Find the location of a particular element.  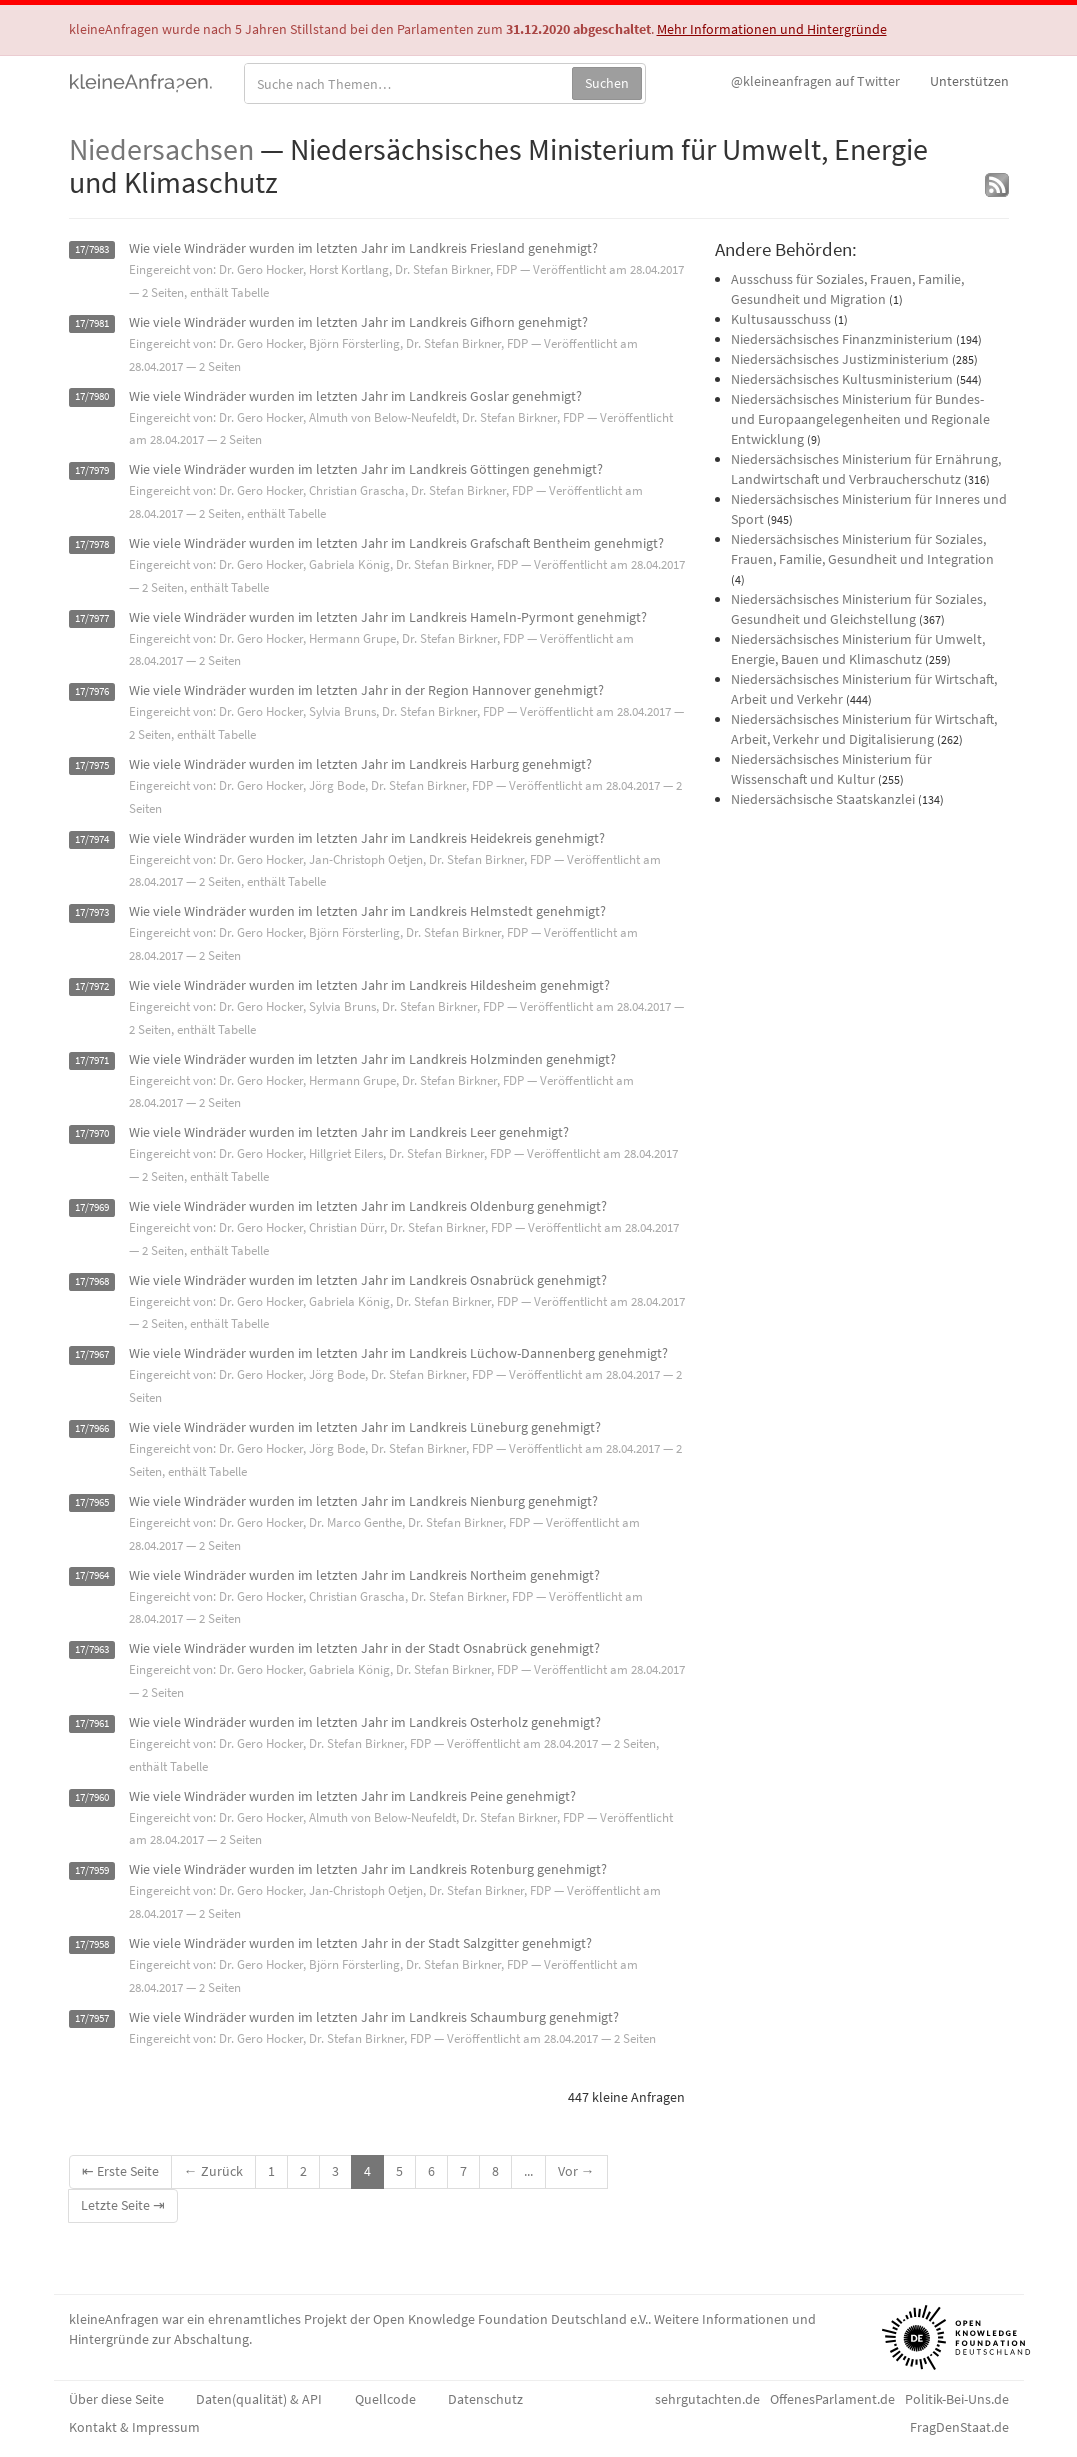

Niedersachsen is located at coordinates (161, 149).